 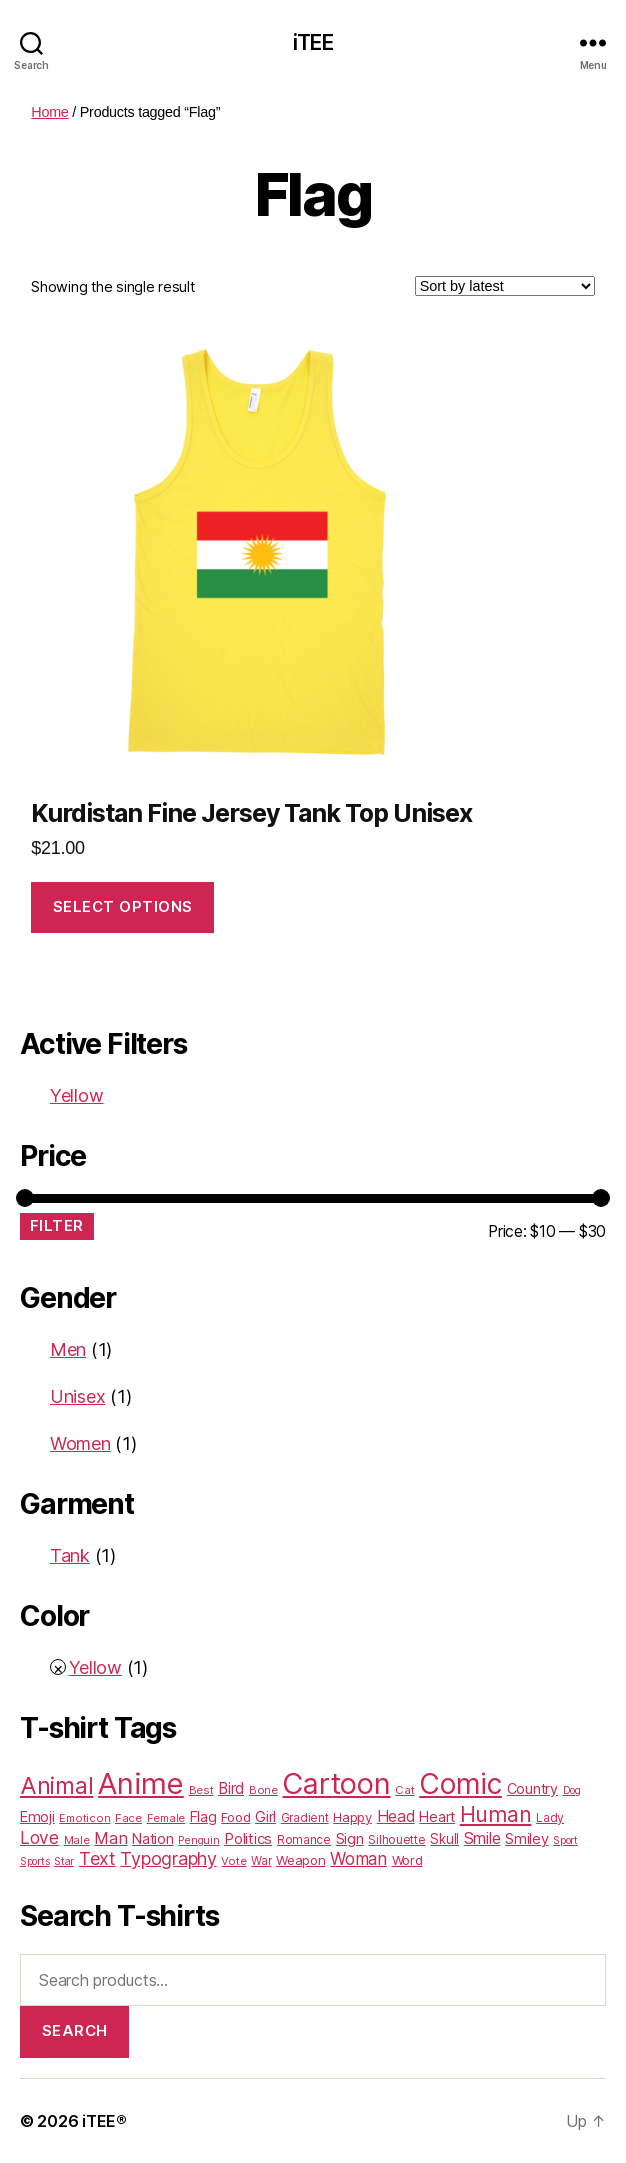 I want to click on Gradient [Gradient (18 products)], so click(x=305, y=1818).